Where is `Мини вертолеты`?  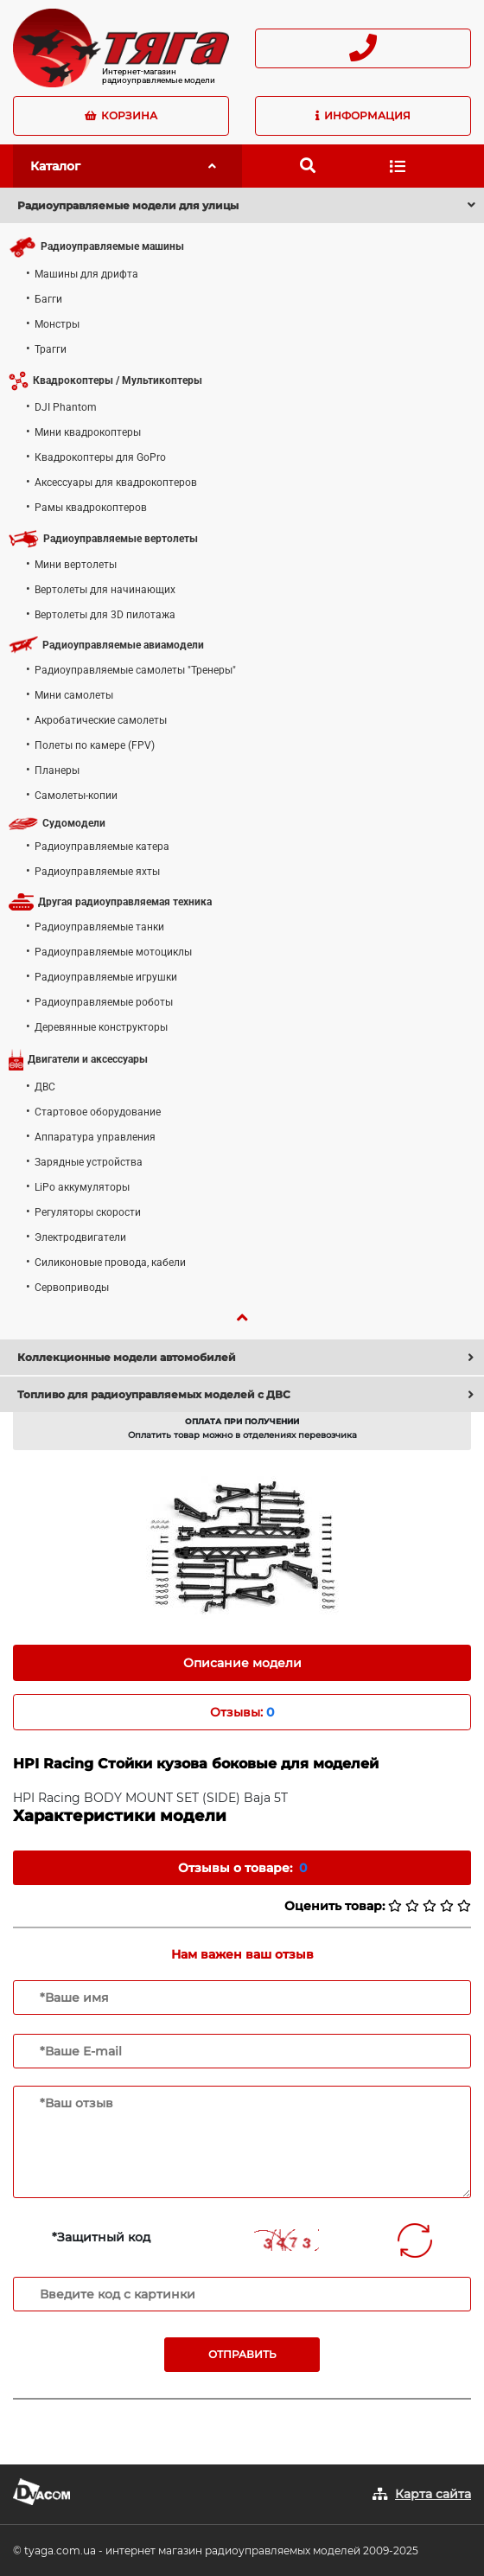 Мини вертолеты is located at coordinates (76, 565).